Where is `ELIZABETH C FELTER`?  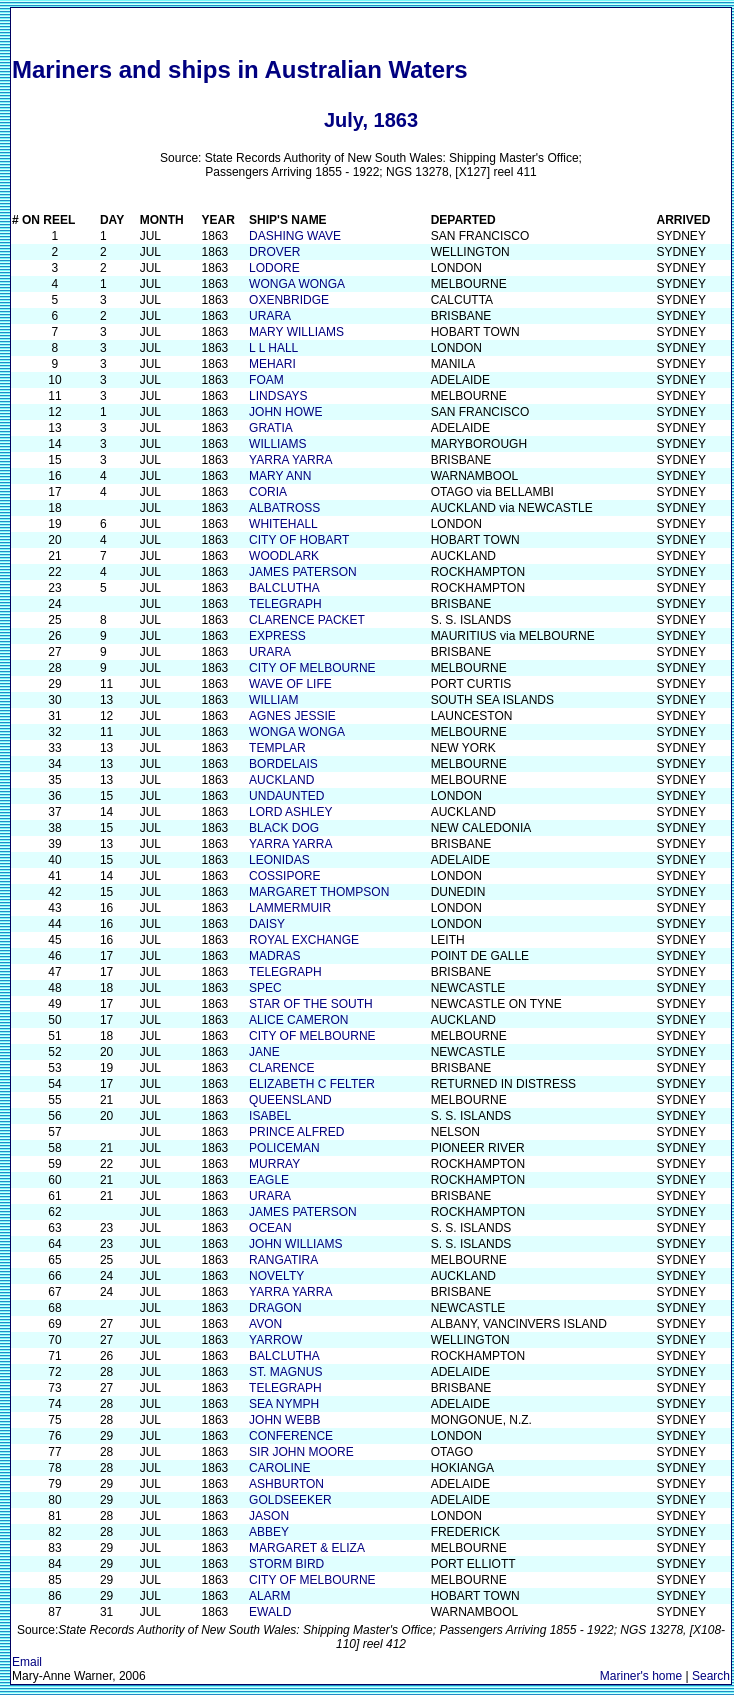
ELIZABETH C FELTER is located at coordinates (312, 1084).